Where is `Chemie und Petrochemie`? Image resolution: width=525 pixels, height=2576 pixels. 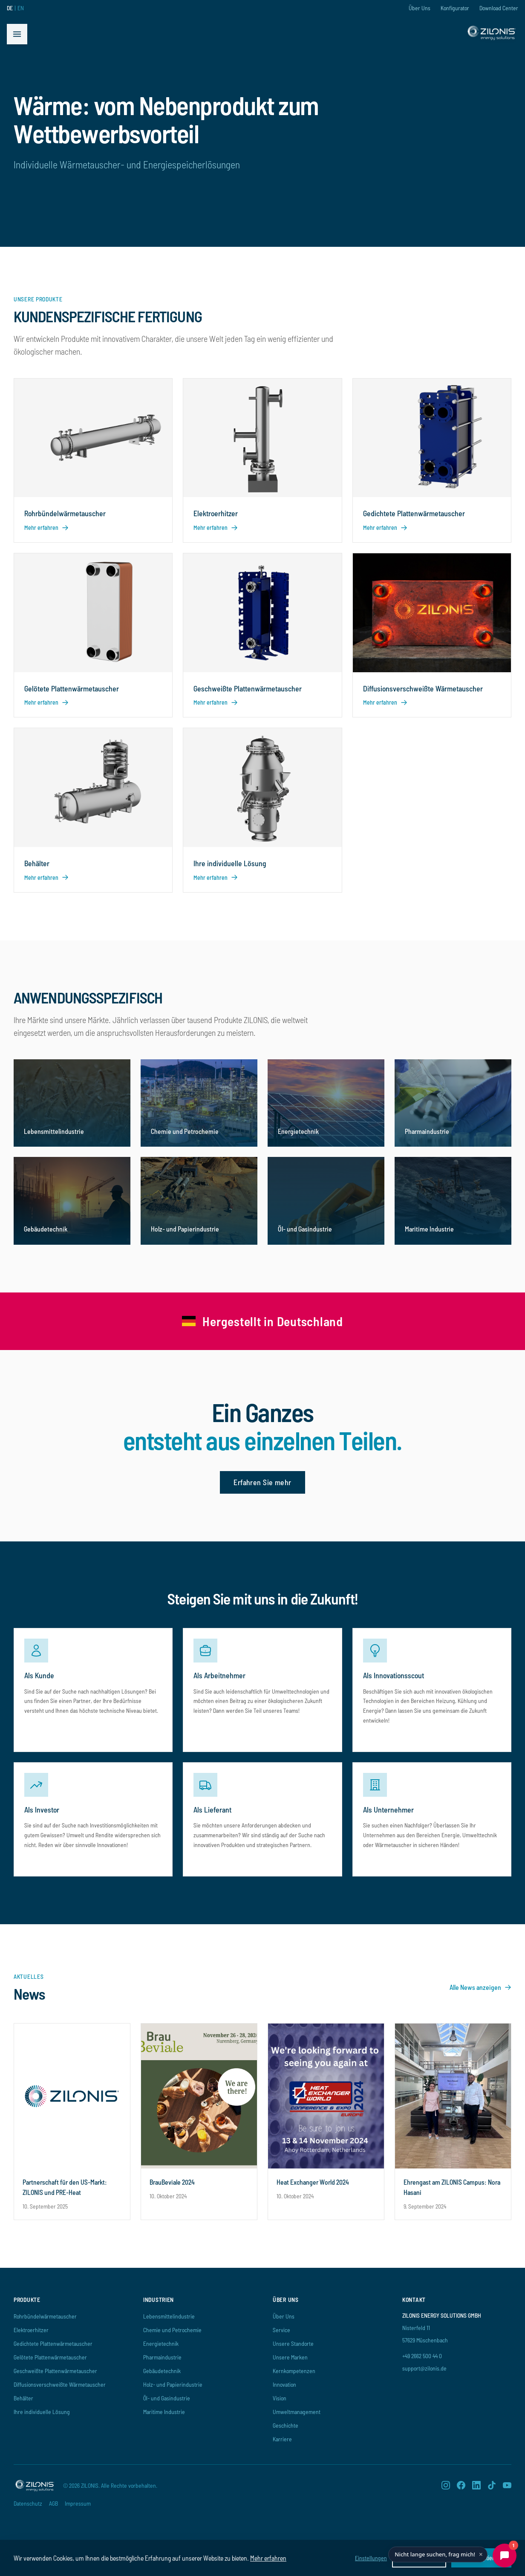 Chemie und Petrochemie is located at coordinates (172, 2329).